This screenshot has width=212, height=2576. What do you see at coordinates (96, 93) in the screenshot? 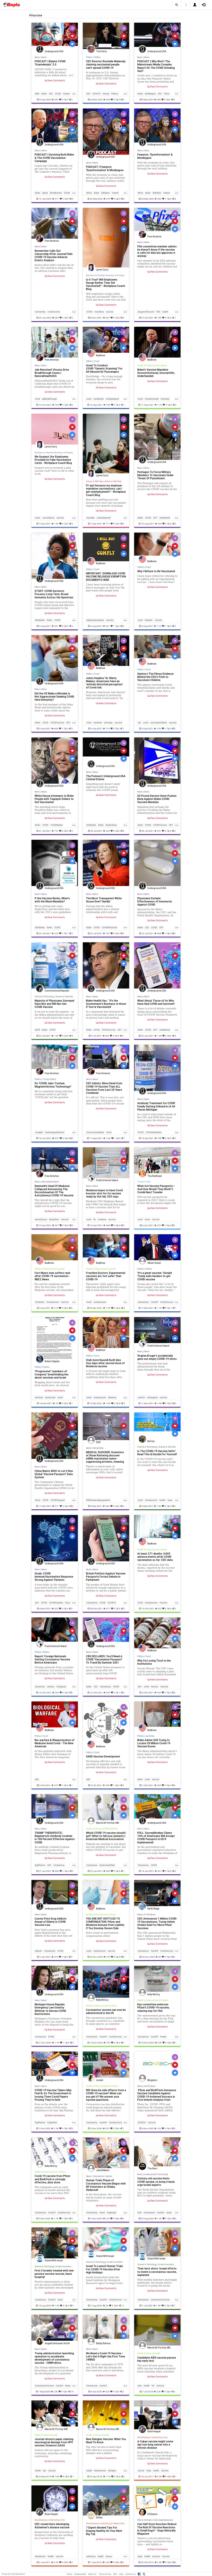
I see `COVID19` at bounding box center [96, 93].